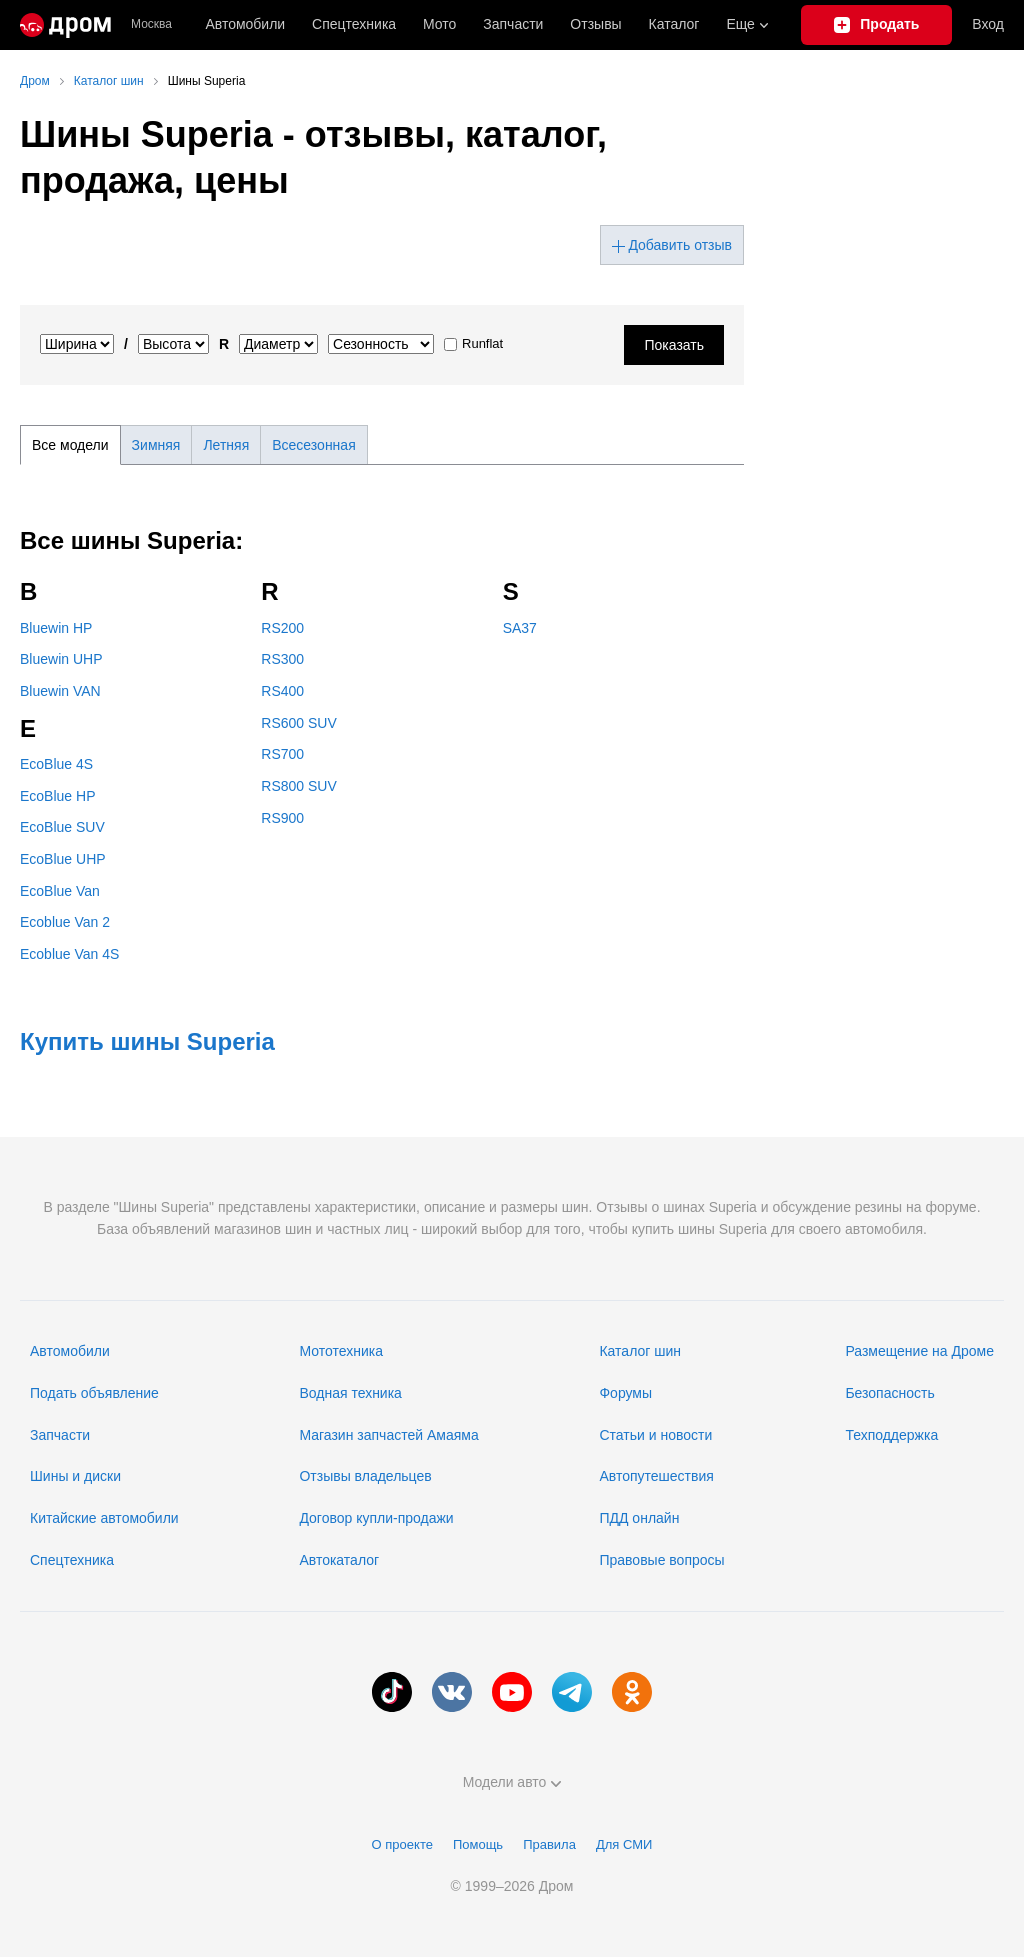 The height and width of the screenshot is (1957, 1024). What do you see at coordinates (988, 24) in the screenshot?
I see `Вход` at bounding box center [988, 24].